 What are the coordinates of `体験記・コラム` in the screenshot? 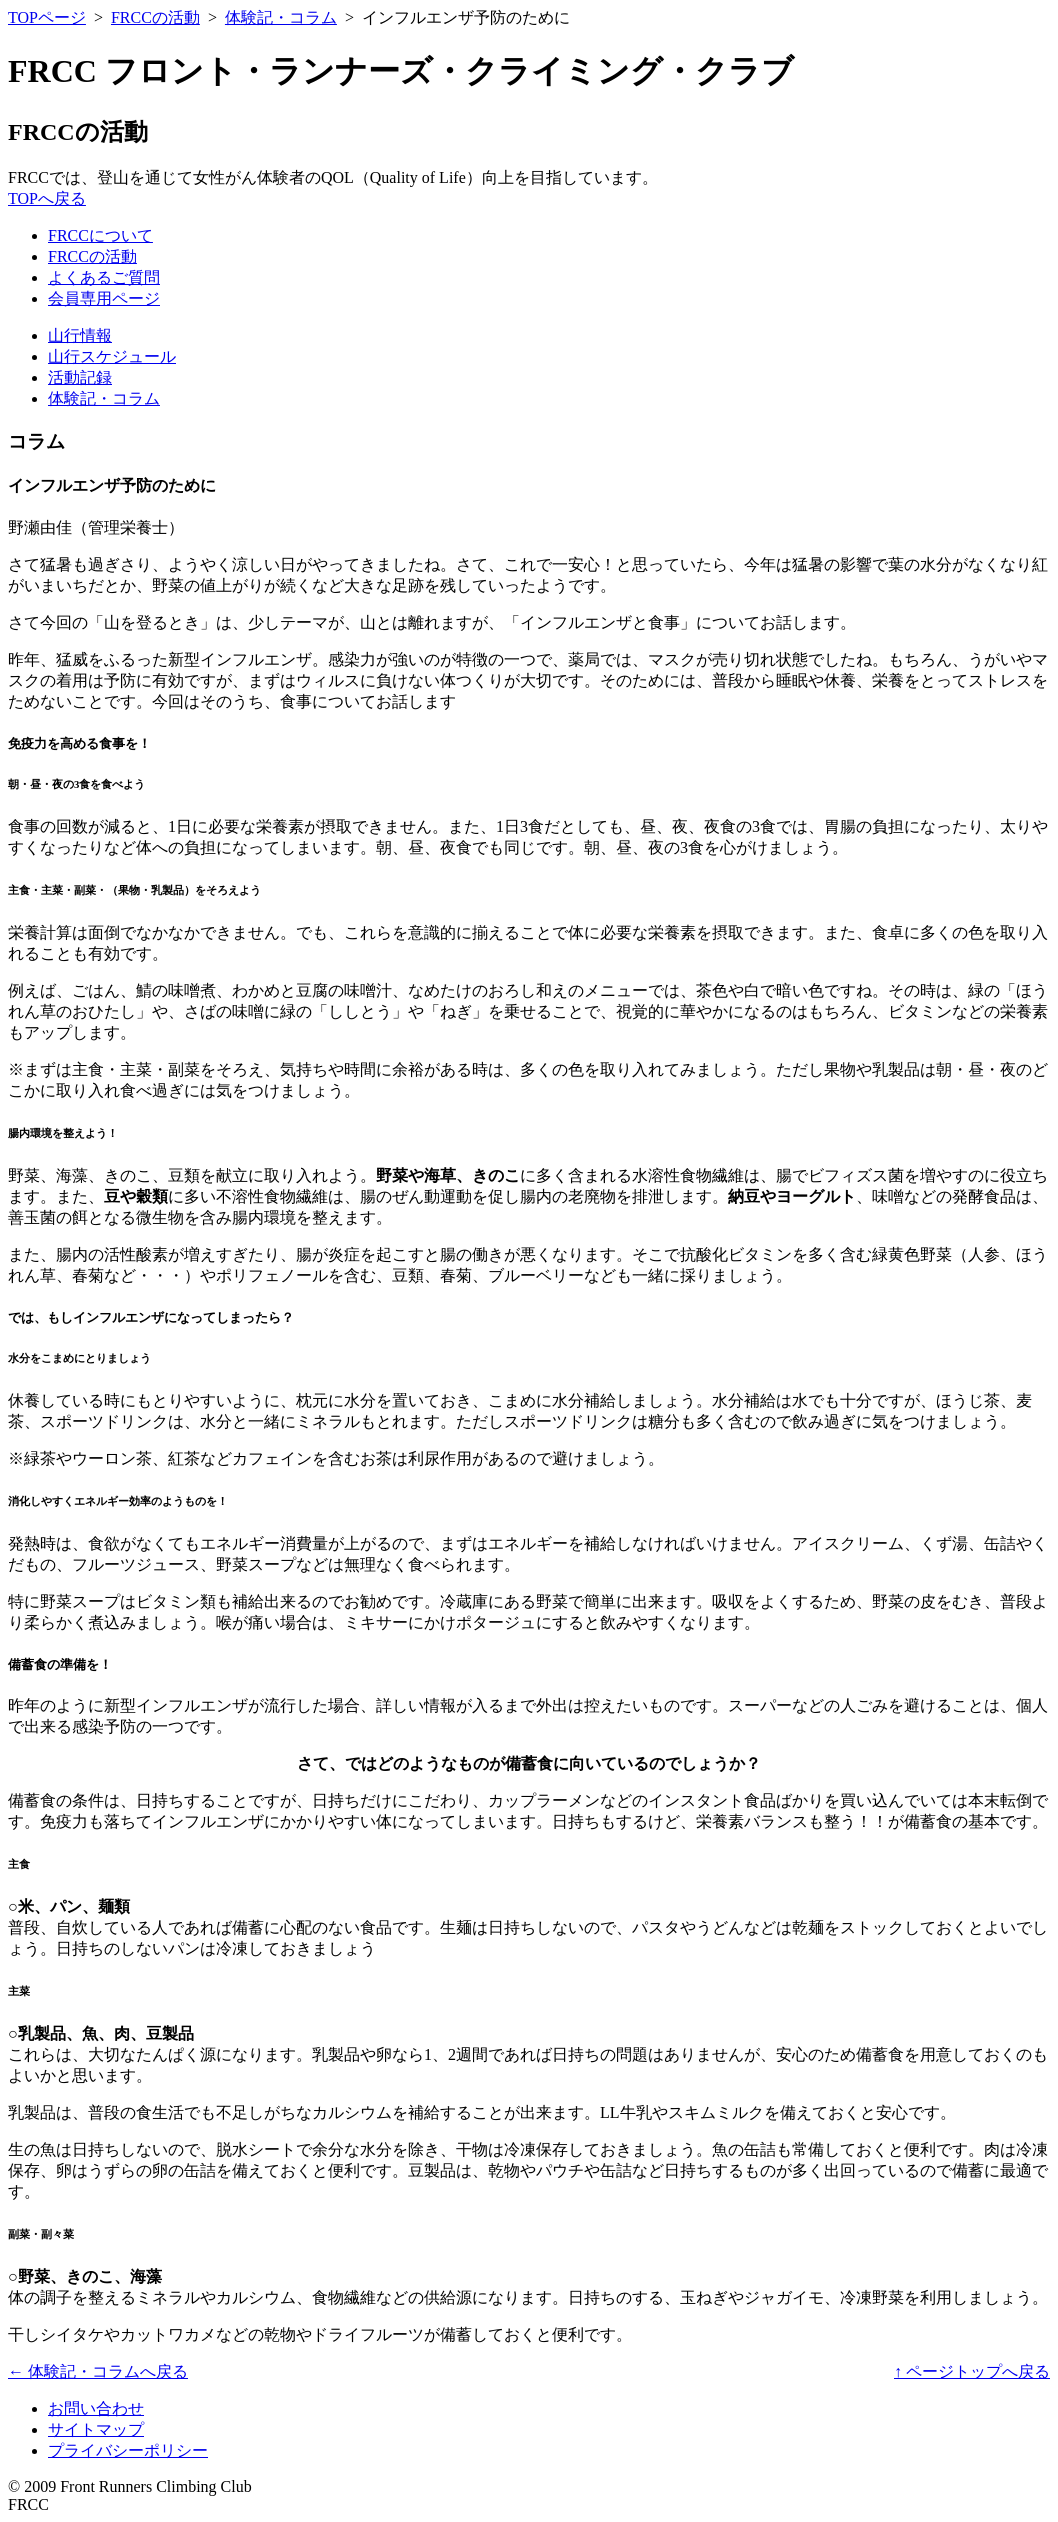 It's located at (281, 17).